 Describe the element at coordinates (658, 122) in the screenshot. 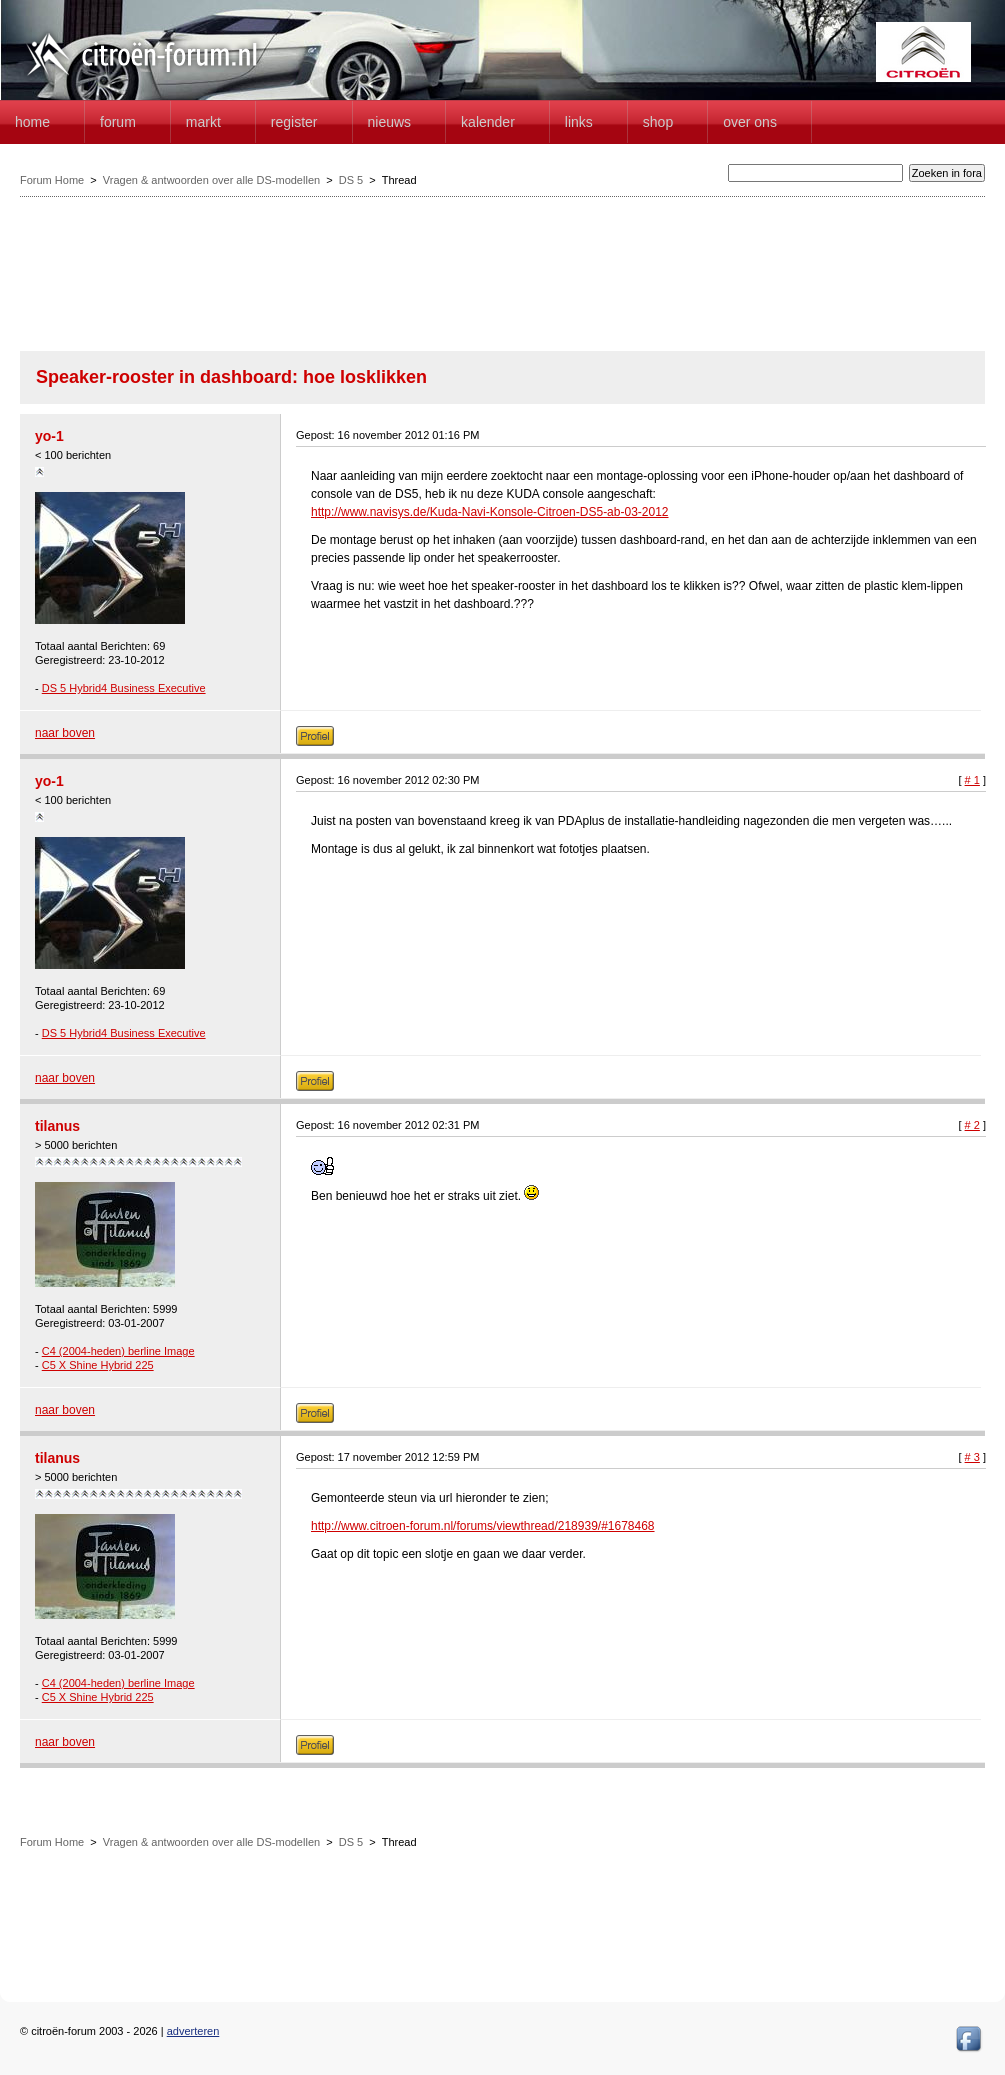

I see `Shop` at that location.